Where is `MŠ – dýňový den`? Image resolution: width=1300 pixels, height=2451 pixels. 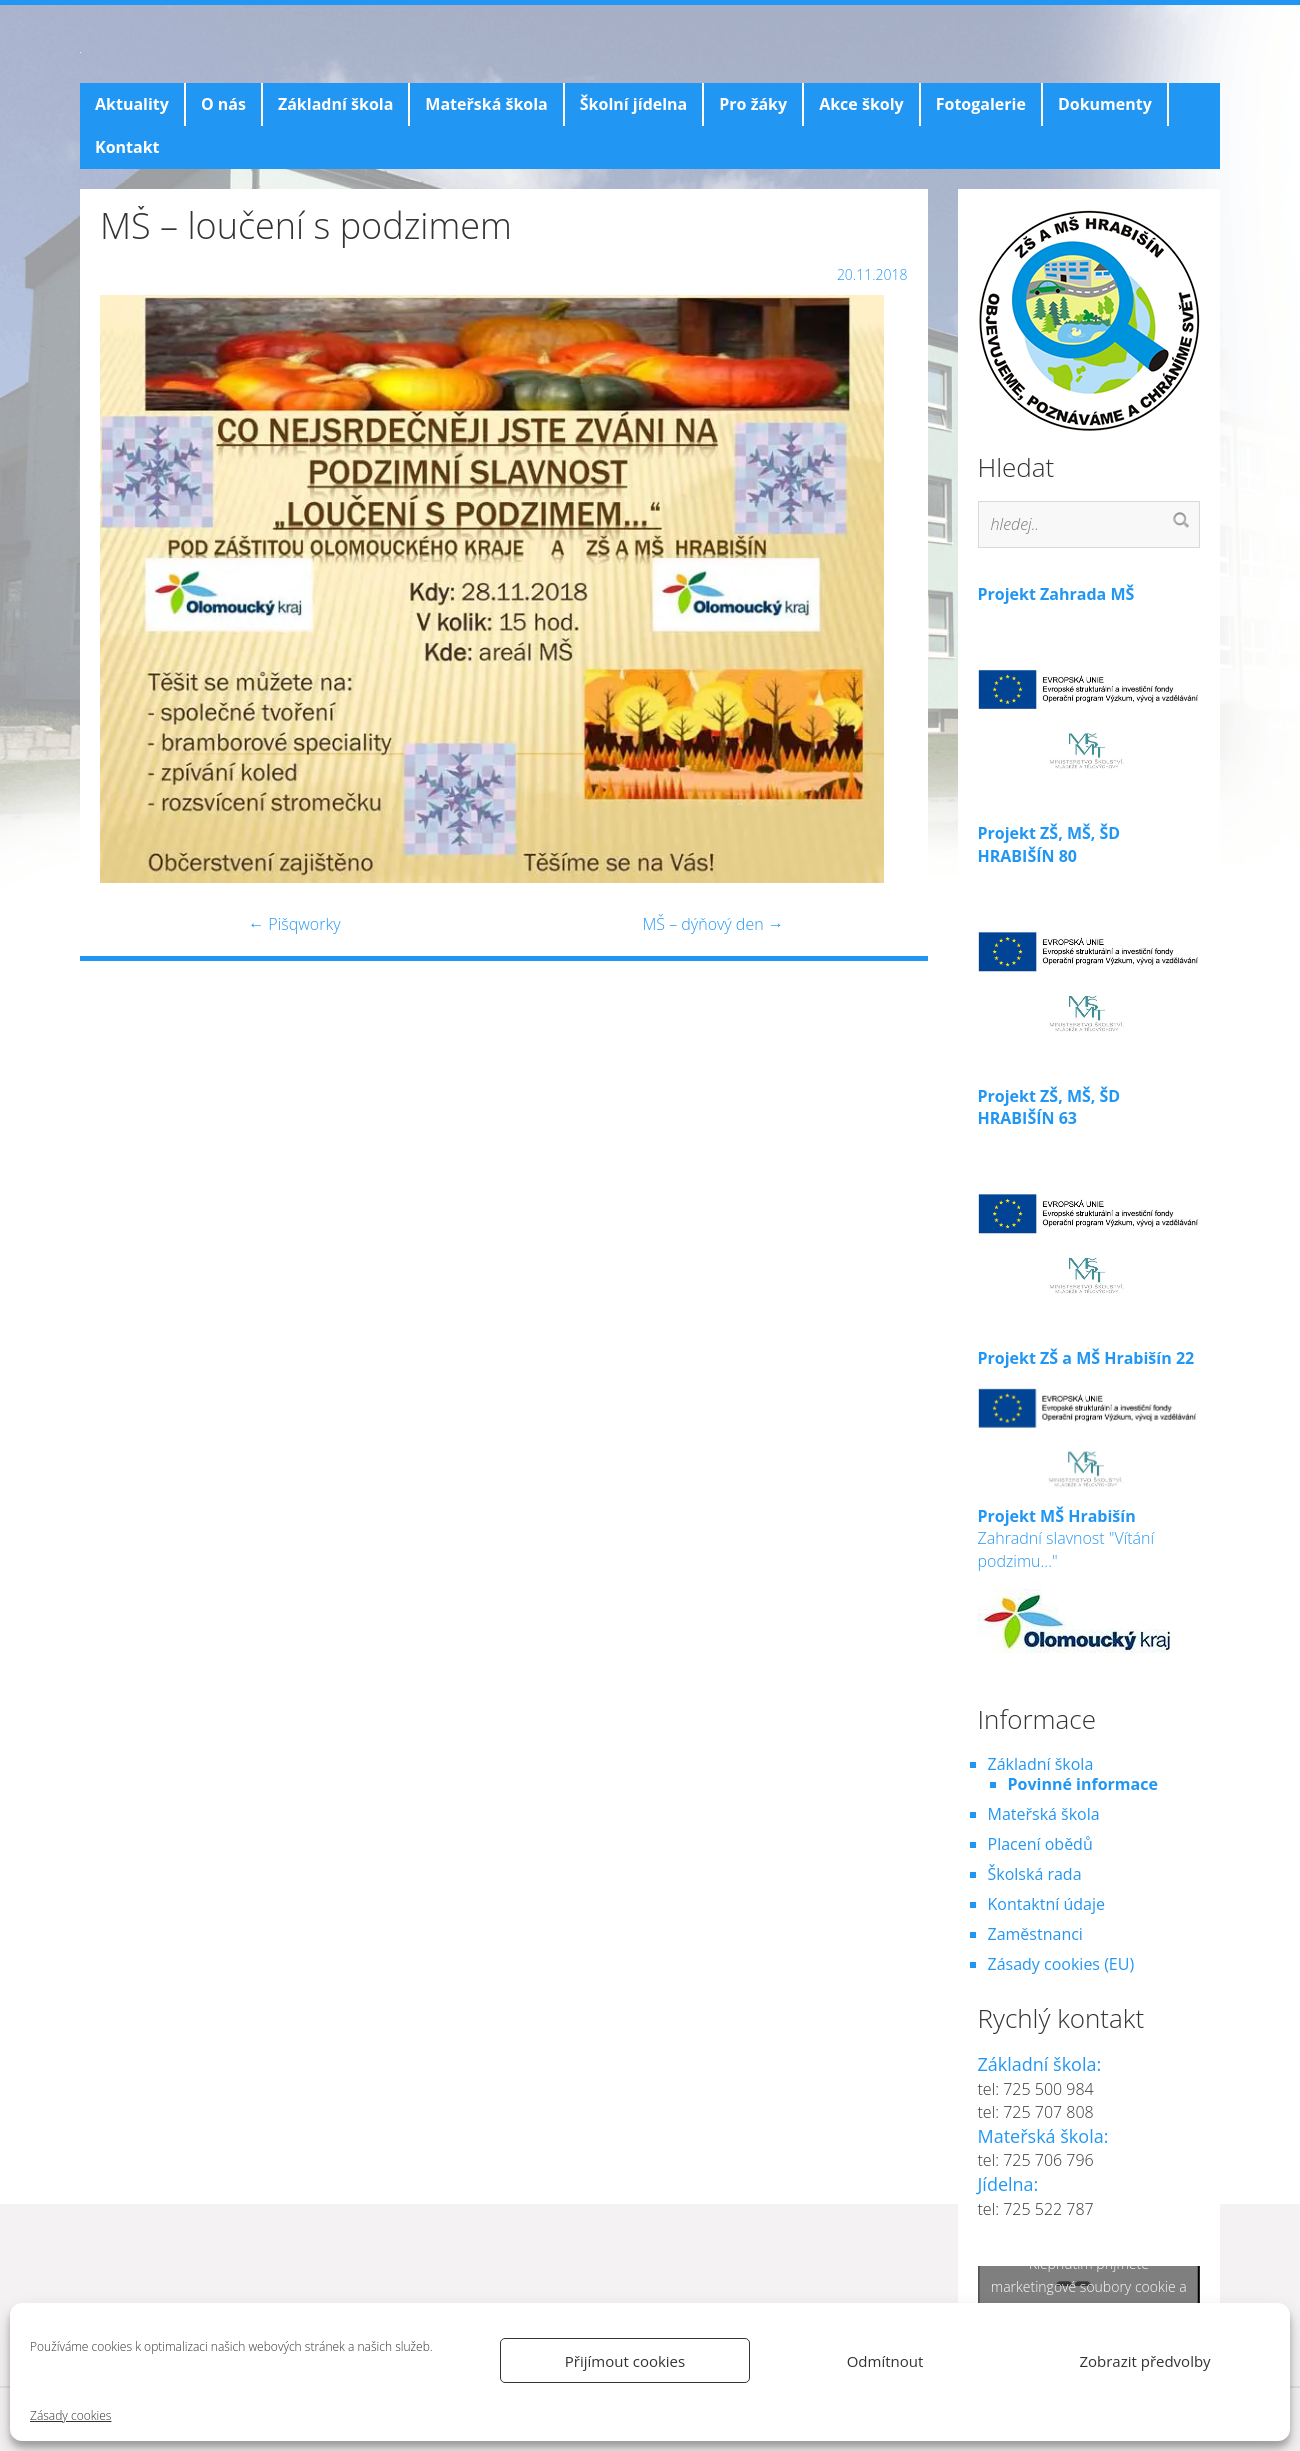
MŠ – dýňový den is located at coordinates (712, 924).